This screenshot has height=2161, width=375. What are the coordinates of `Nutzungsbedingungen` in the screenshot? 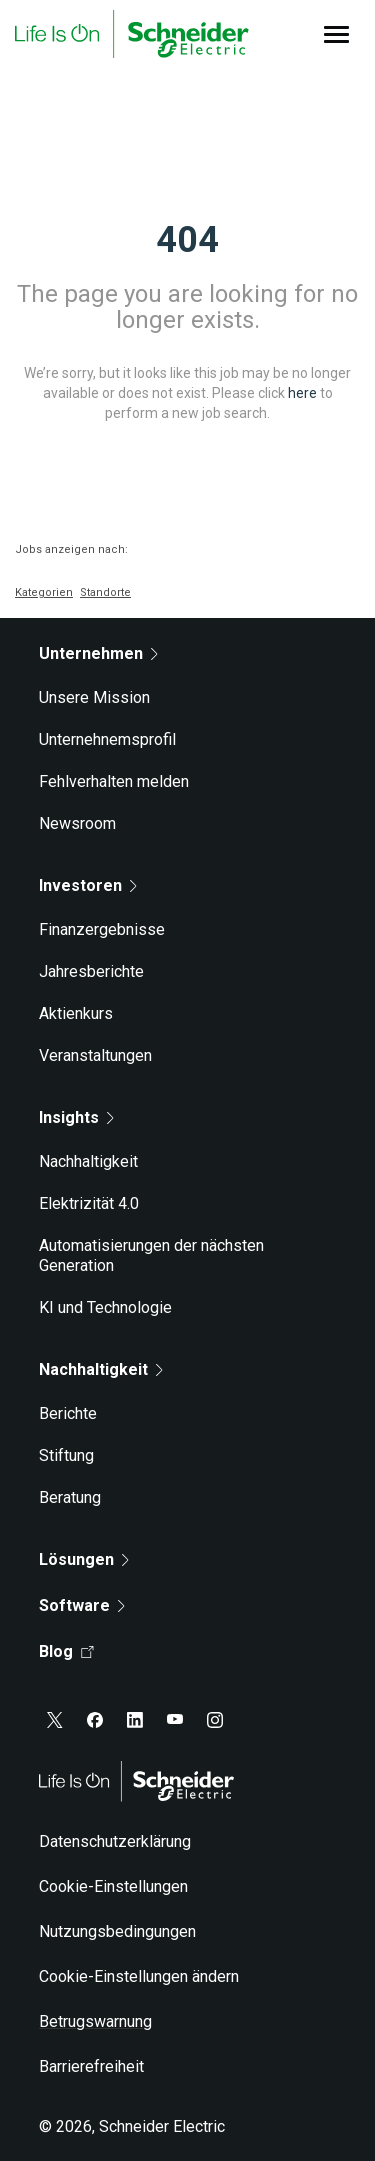 It's located at (117, 1931).